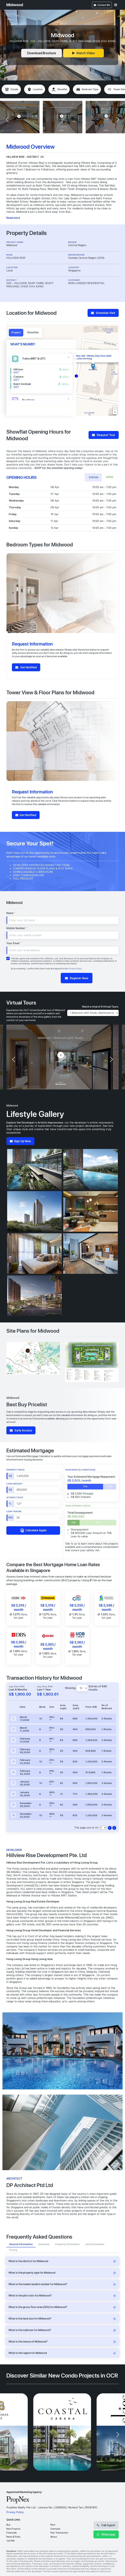 The height and width of the screenshot is (2576, 125). What do you see at coordinates (13, 2250) in the screenshot?
I see `Pricing` at bounding box center [13, 2250].